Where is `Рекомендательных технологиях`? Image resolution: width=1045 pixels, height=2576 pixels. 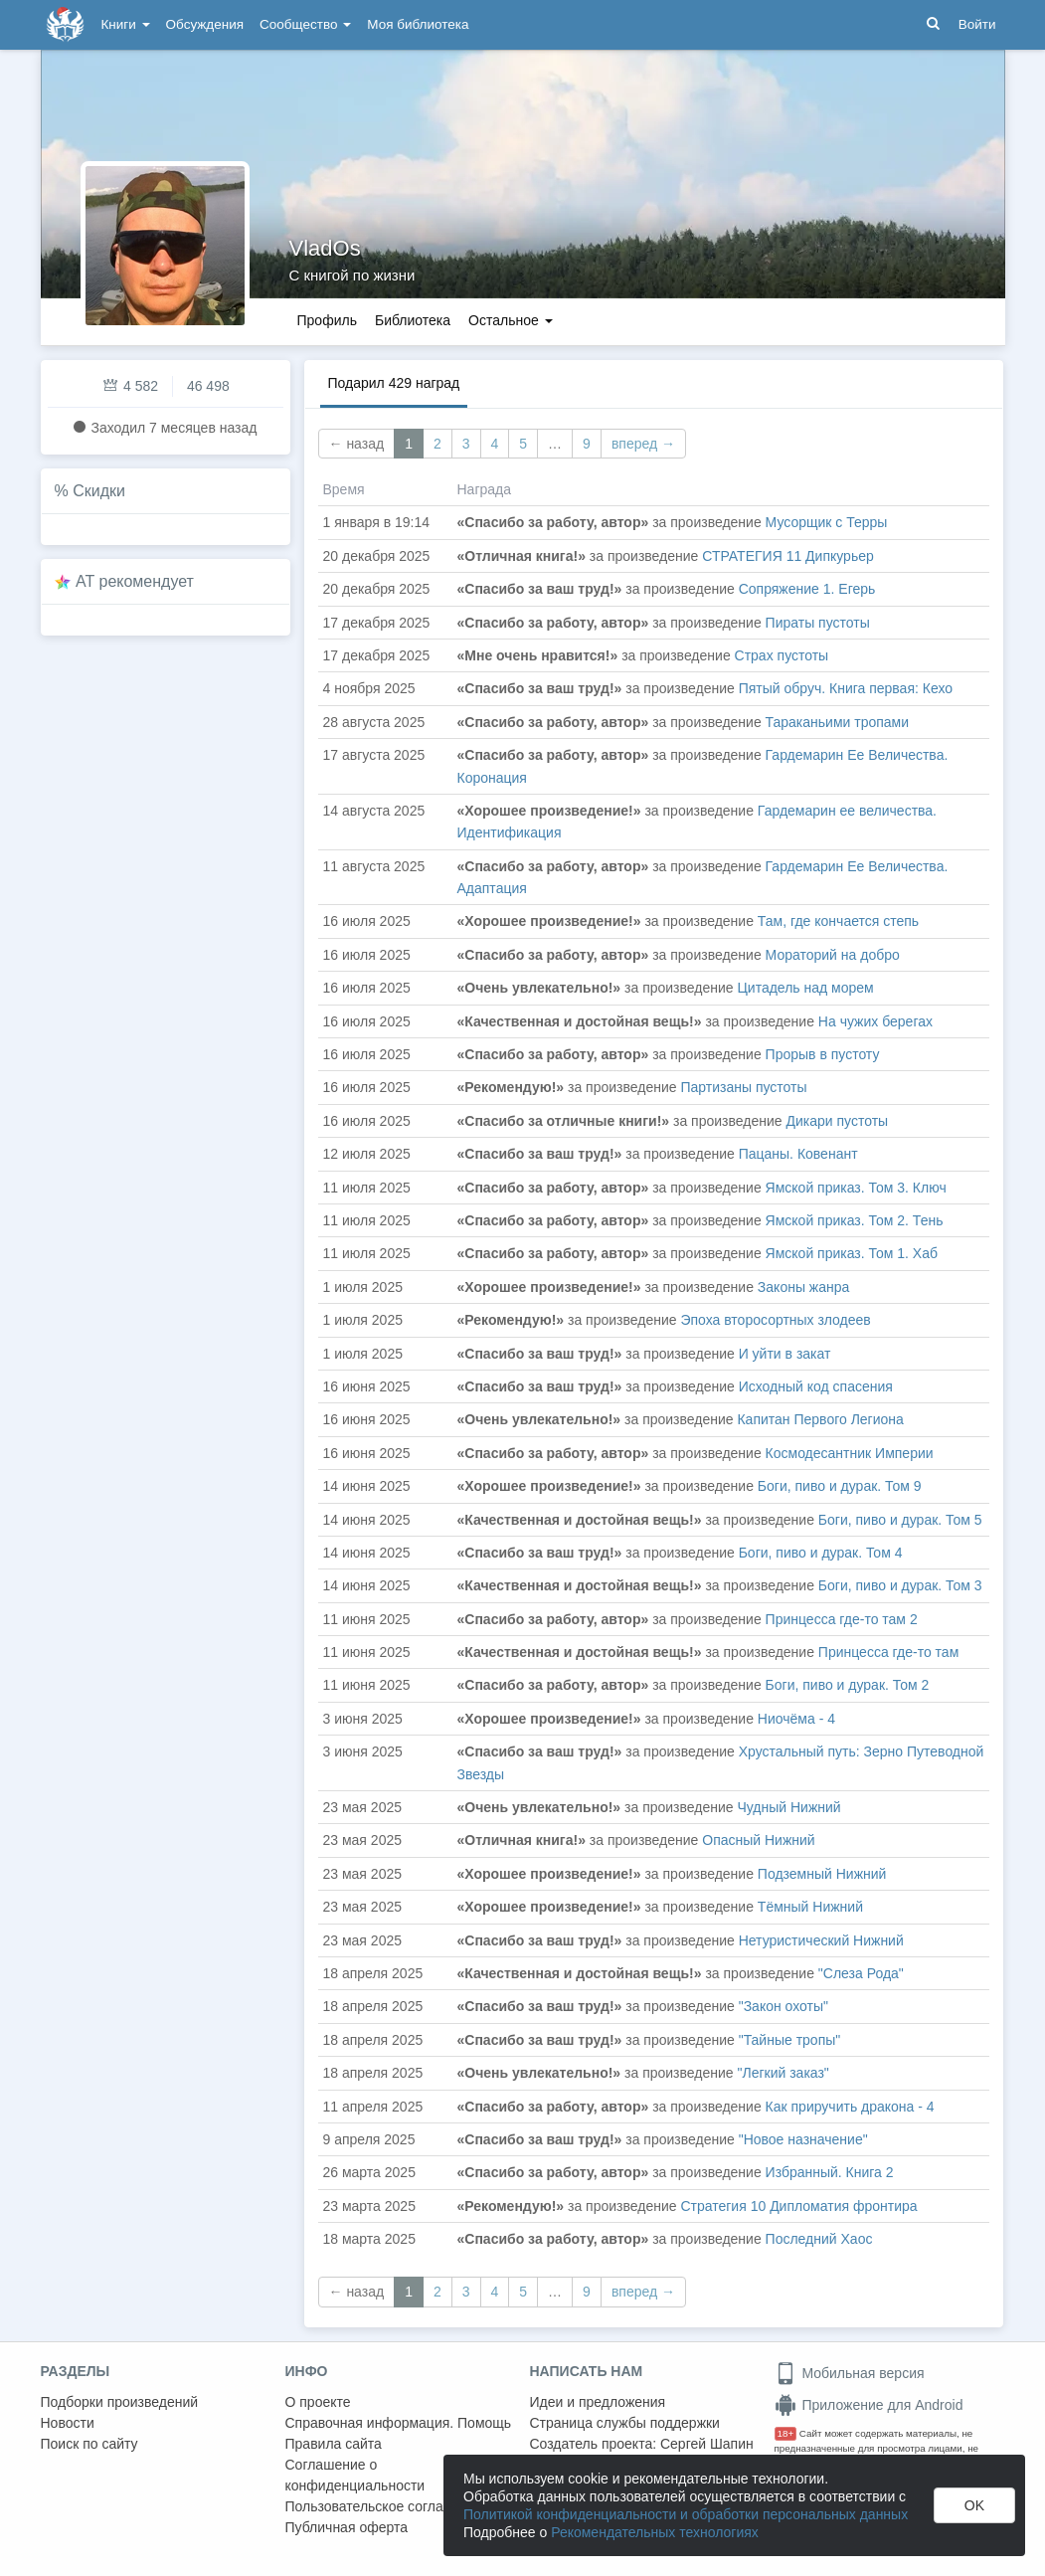
Рекомендательных технологиях is located at coordinates (655, 2532).